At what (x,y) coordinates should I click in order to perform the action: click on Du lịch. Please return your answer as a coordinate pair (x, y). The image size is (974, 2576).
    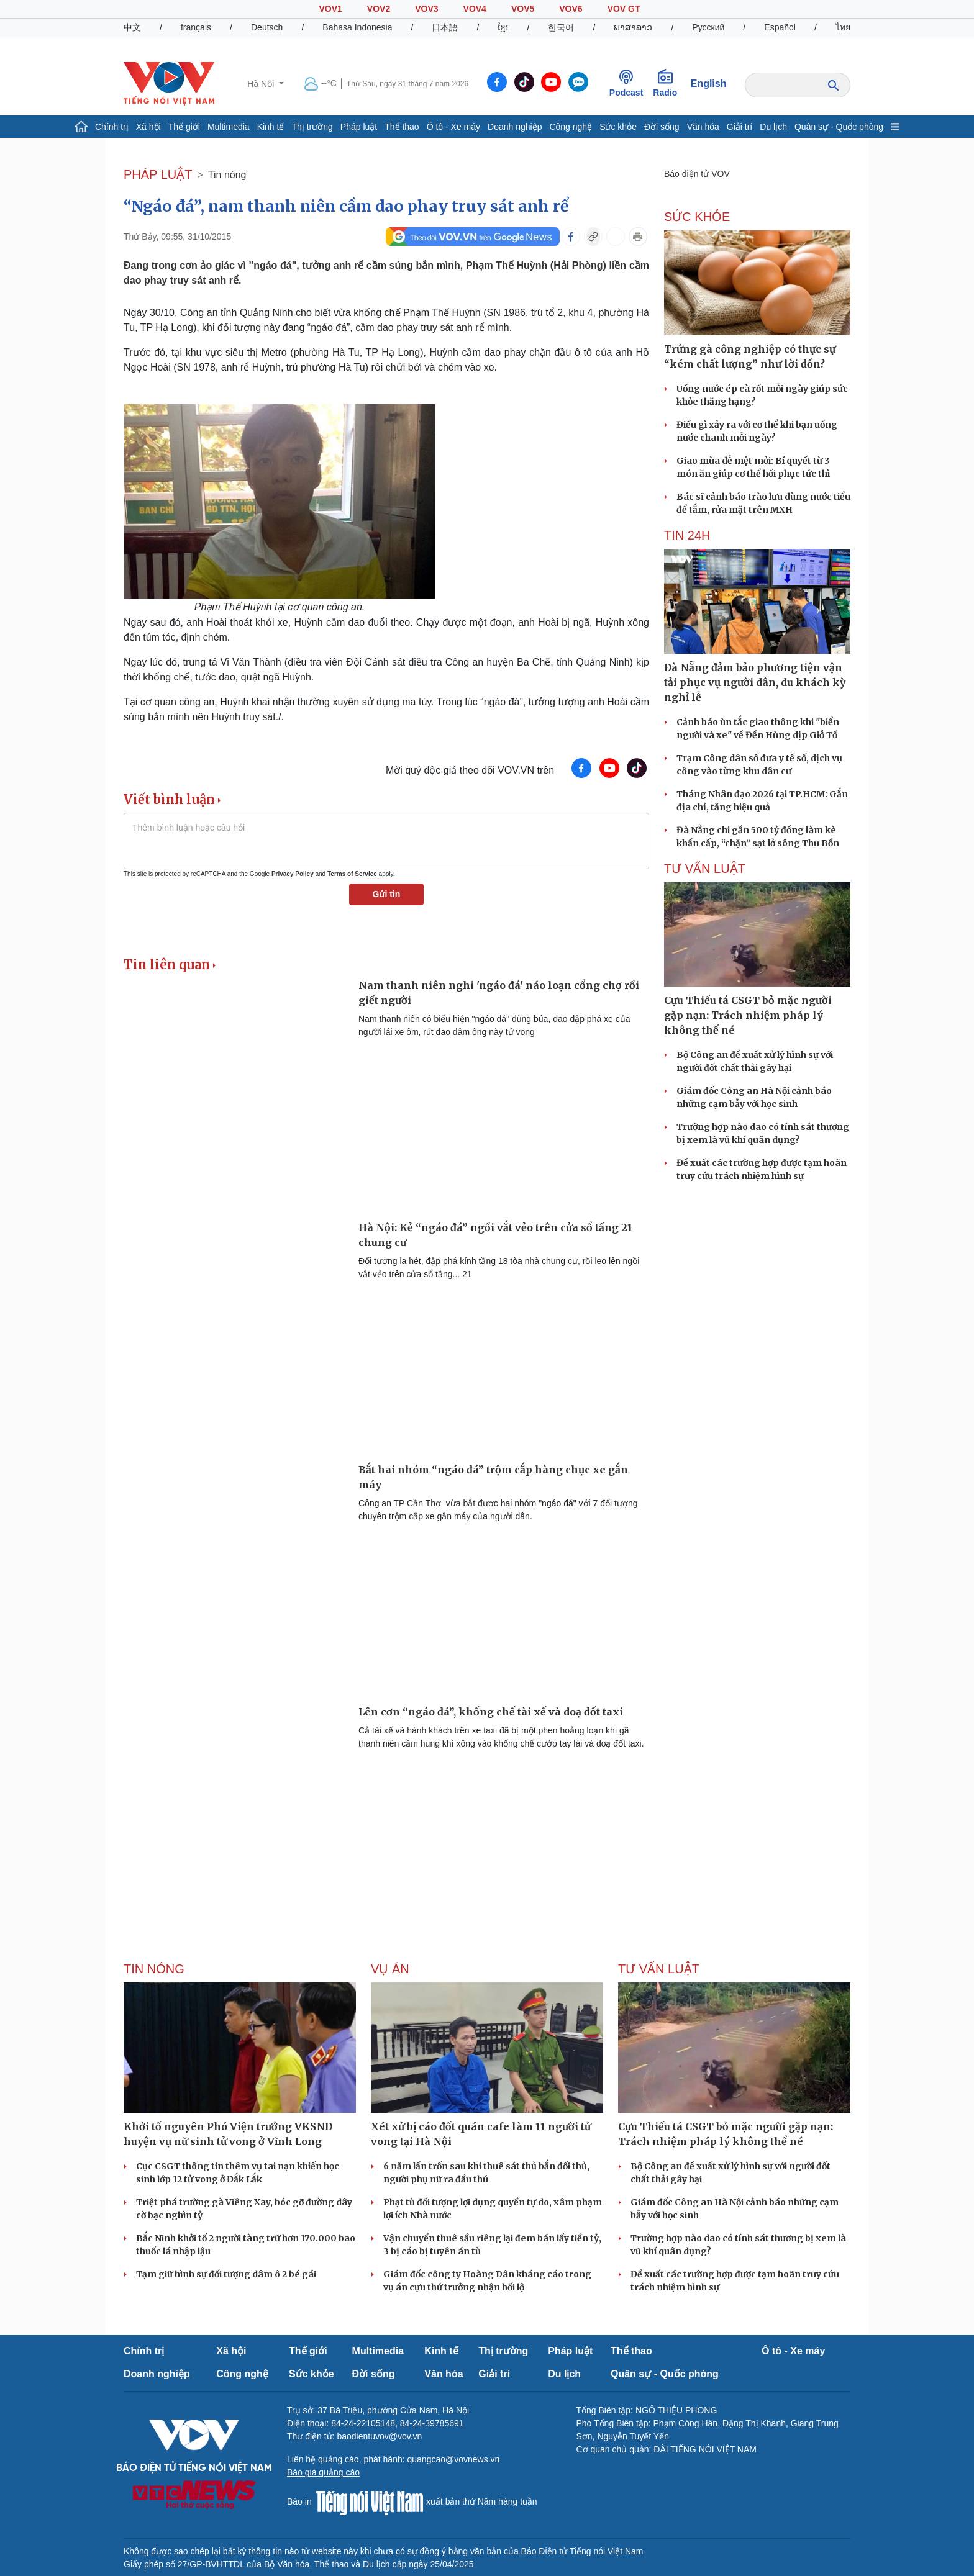
    Looking at the image, I should click on (773, 127).